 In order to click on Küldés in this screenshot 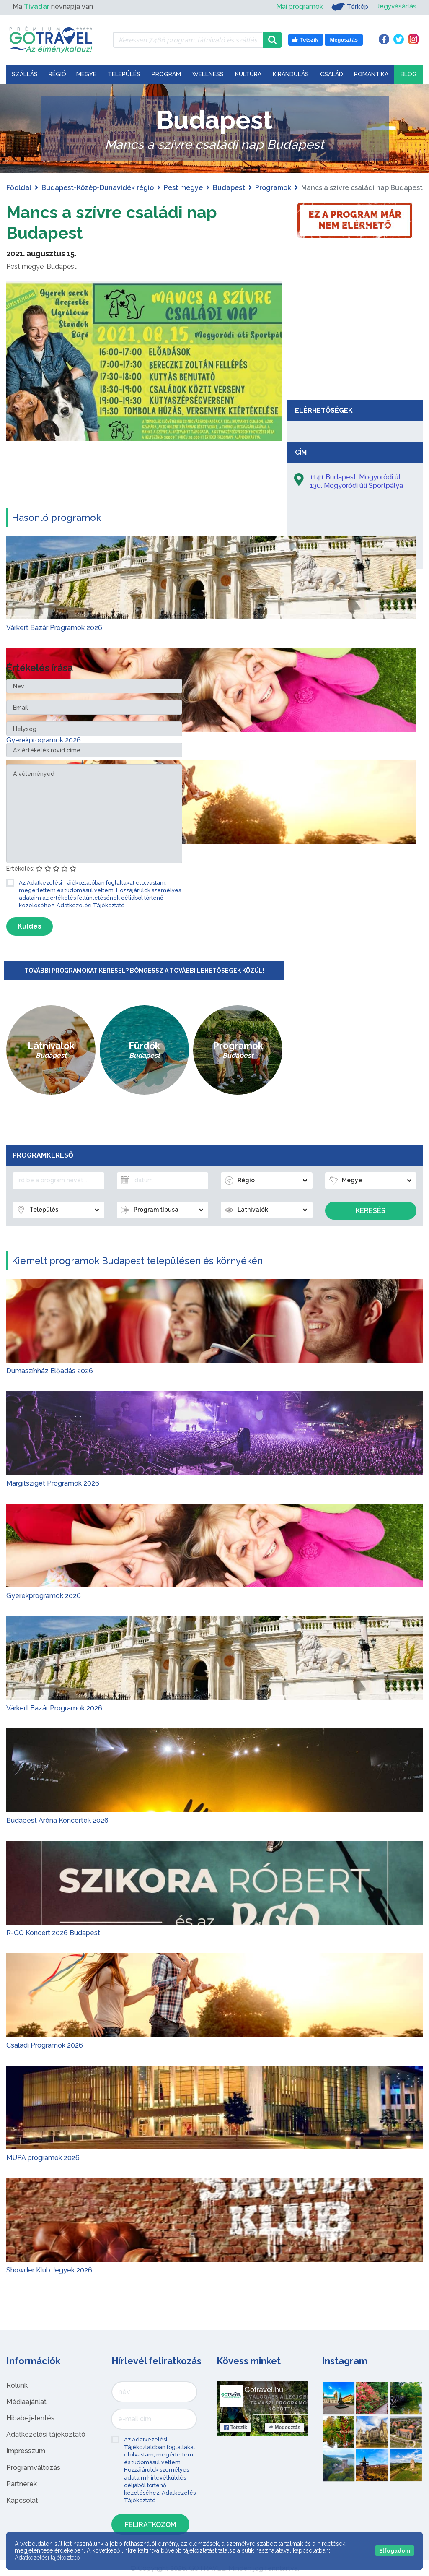, I will do `click(29, 925)`.